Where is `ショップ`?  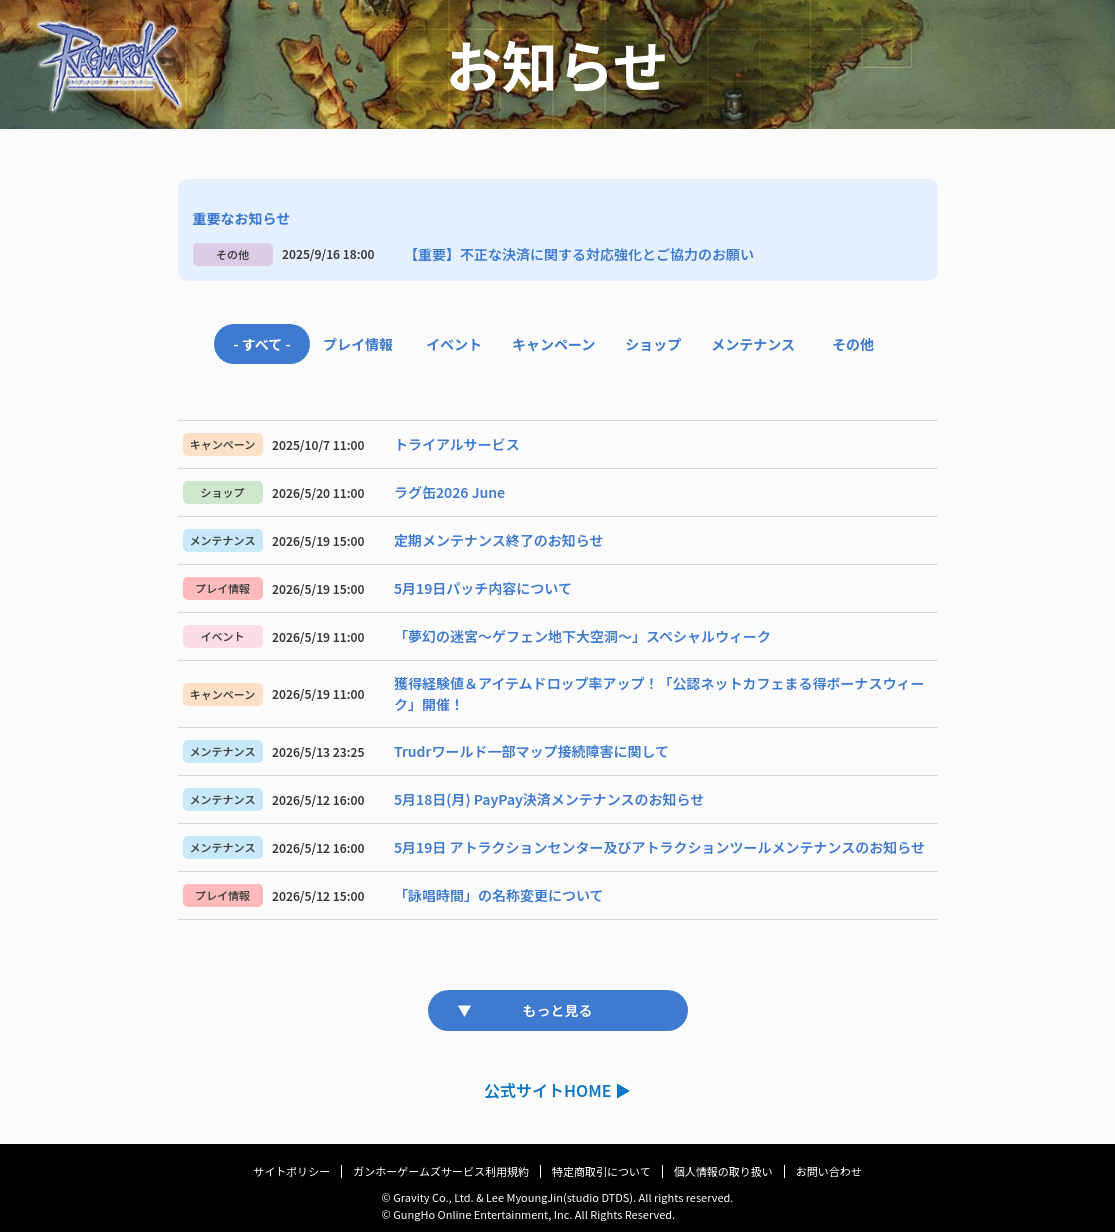
ショップ is located at coordinates (653, 344).